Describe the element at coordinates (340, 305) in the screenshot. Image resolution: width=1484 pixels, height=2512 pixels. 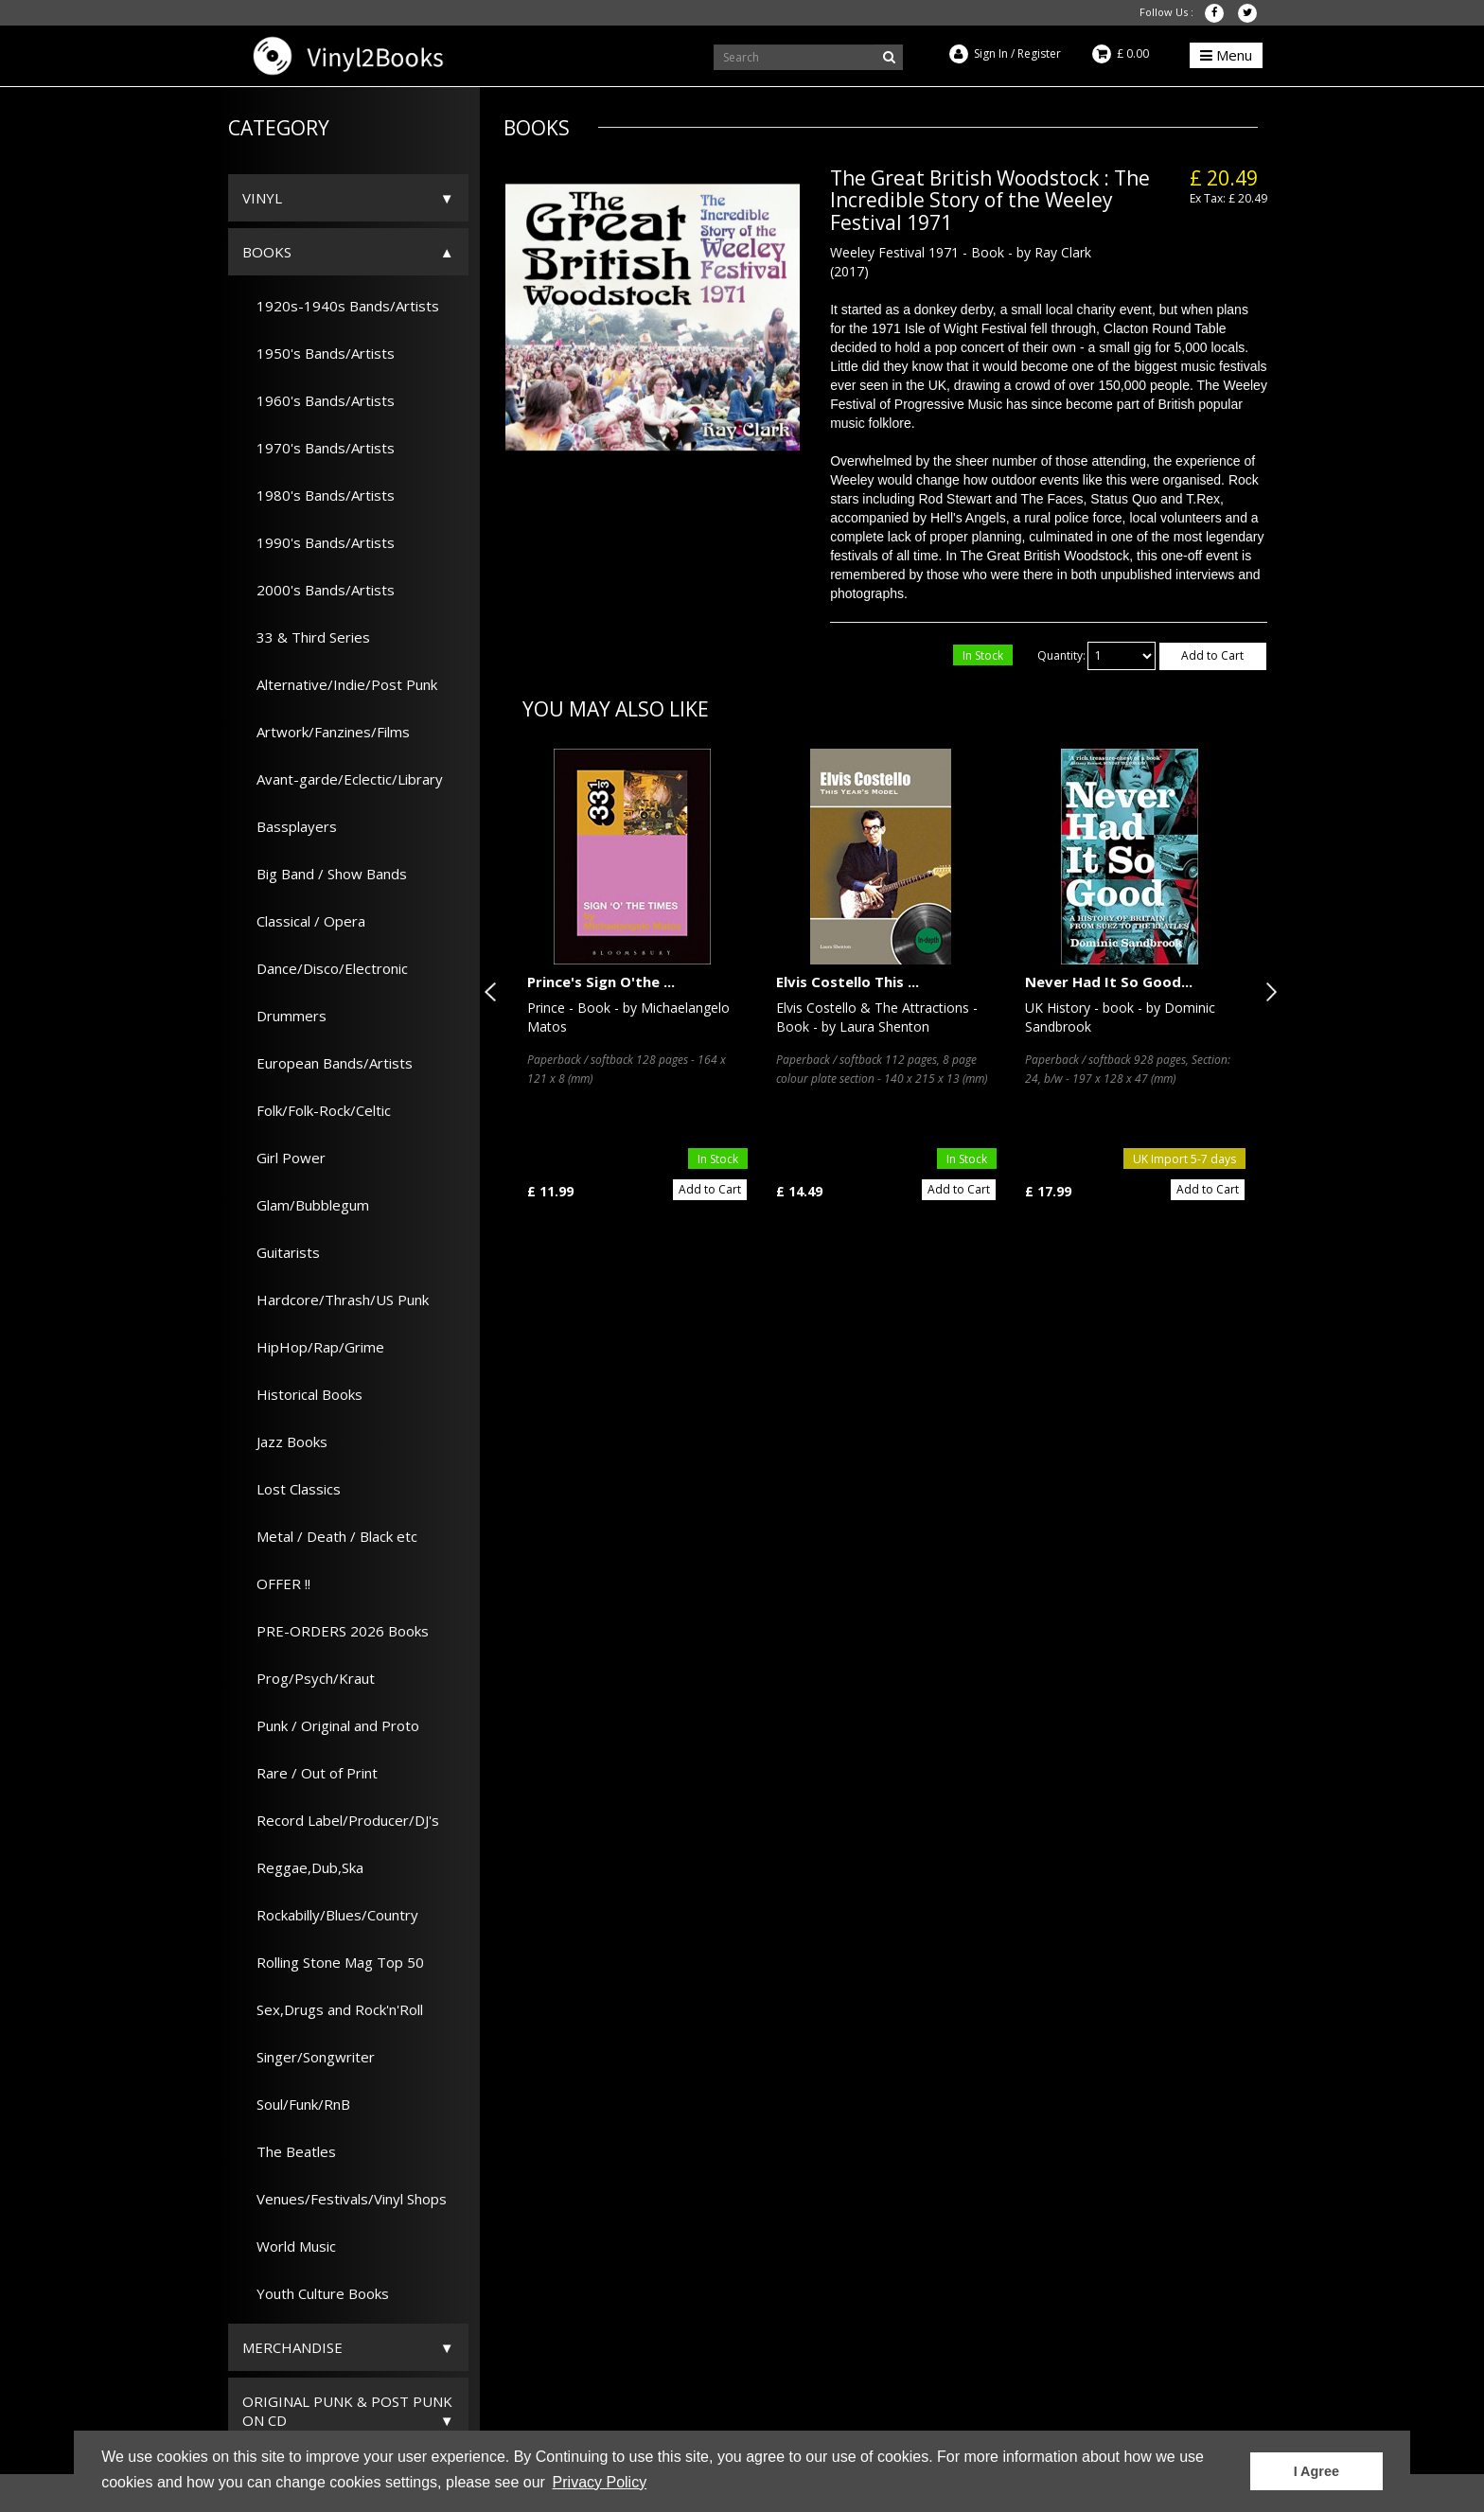
I see `1920s-1940s Bands/Artists` at that location.